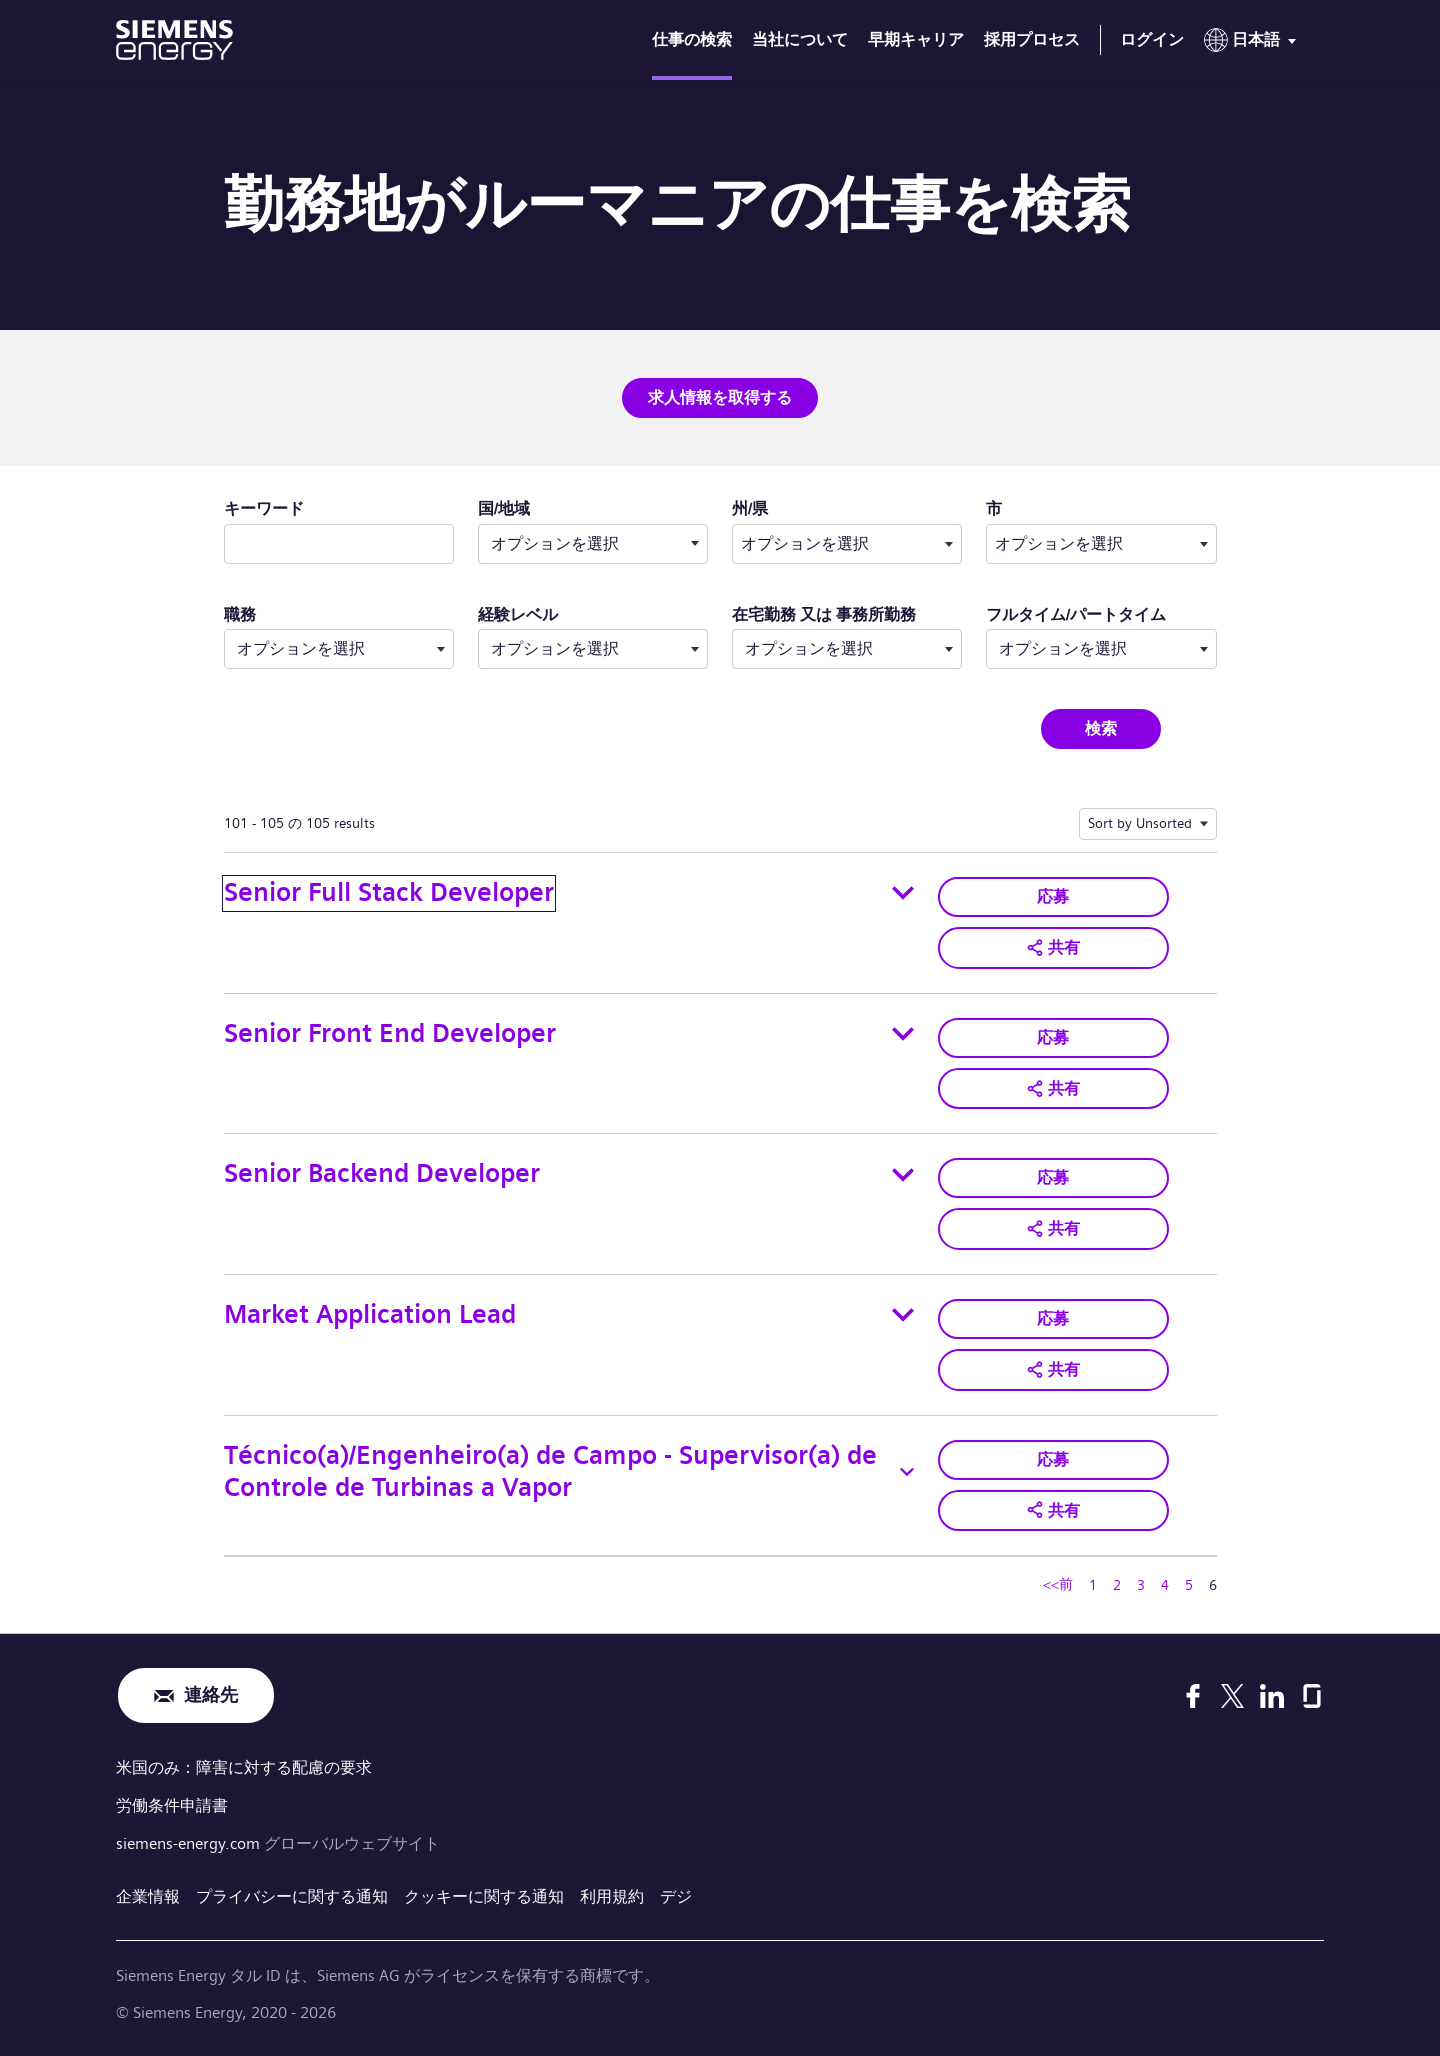 This screenshot has width=1440, height=2056. Describe the element at coordinates (847, 544) in the screenshot. I see `[textbox]` at that location.